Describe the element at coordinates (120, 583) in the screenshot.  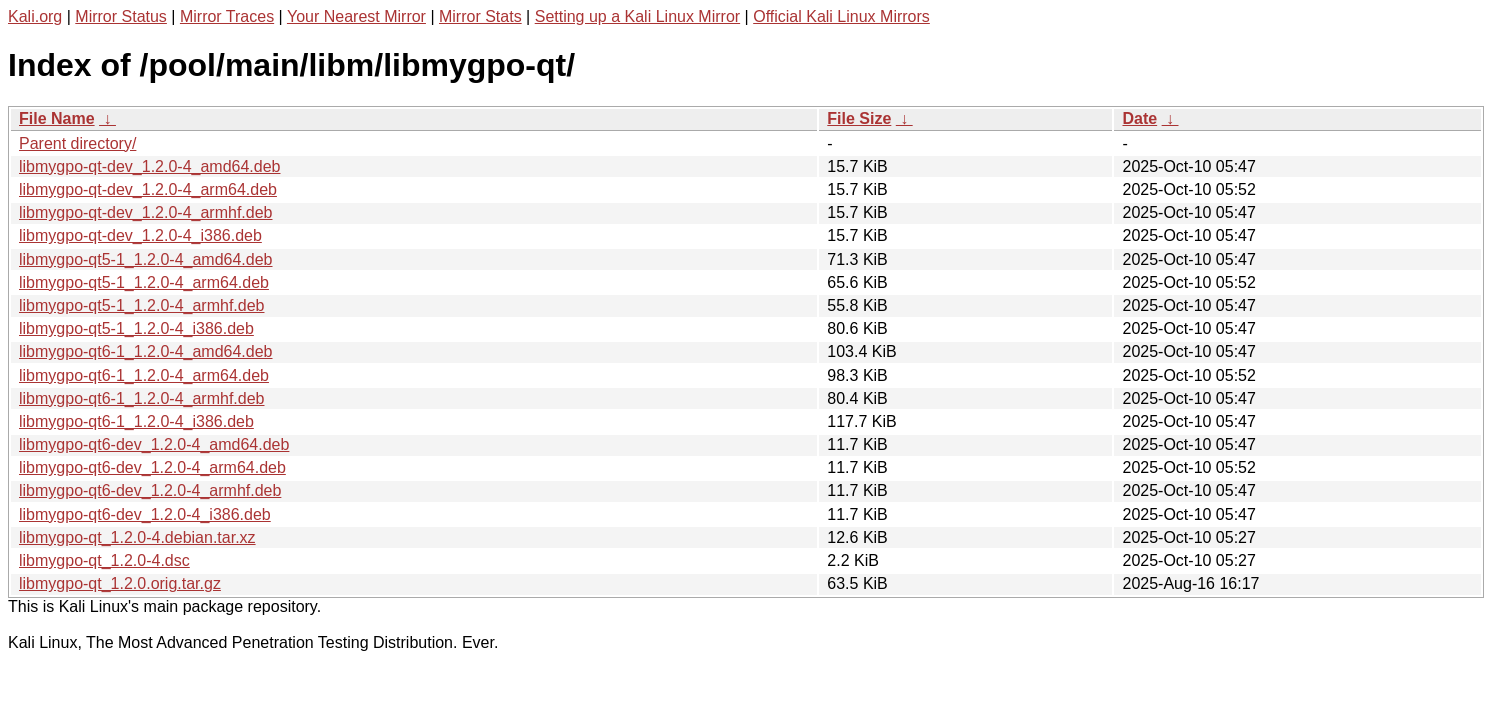
I see `libmygpo-qt_1.2.0.orig.tar.gz` at that location.